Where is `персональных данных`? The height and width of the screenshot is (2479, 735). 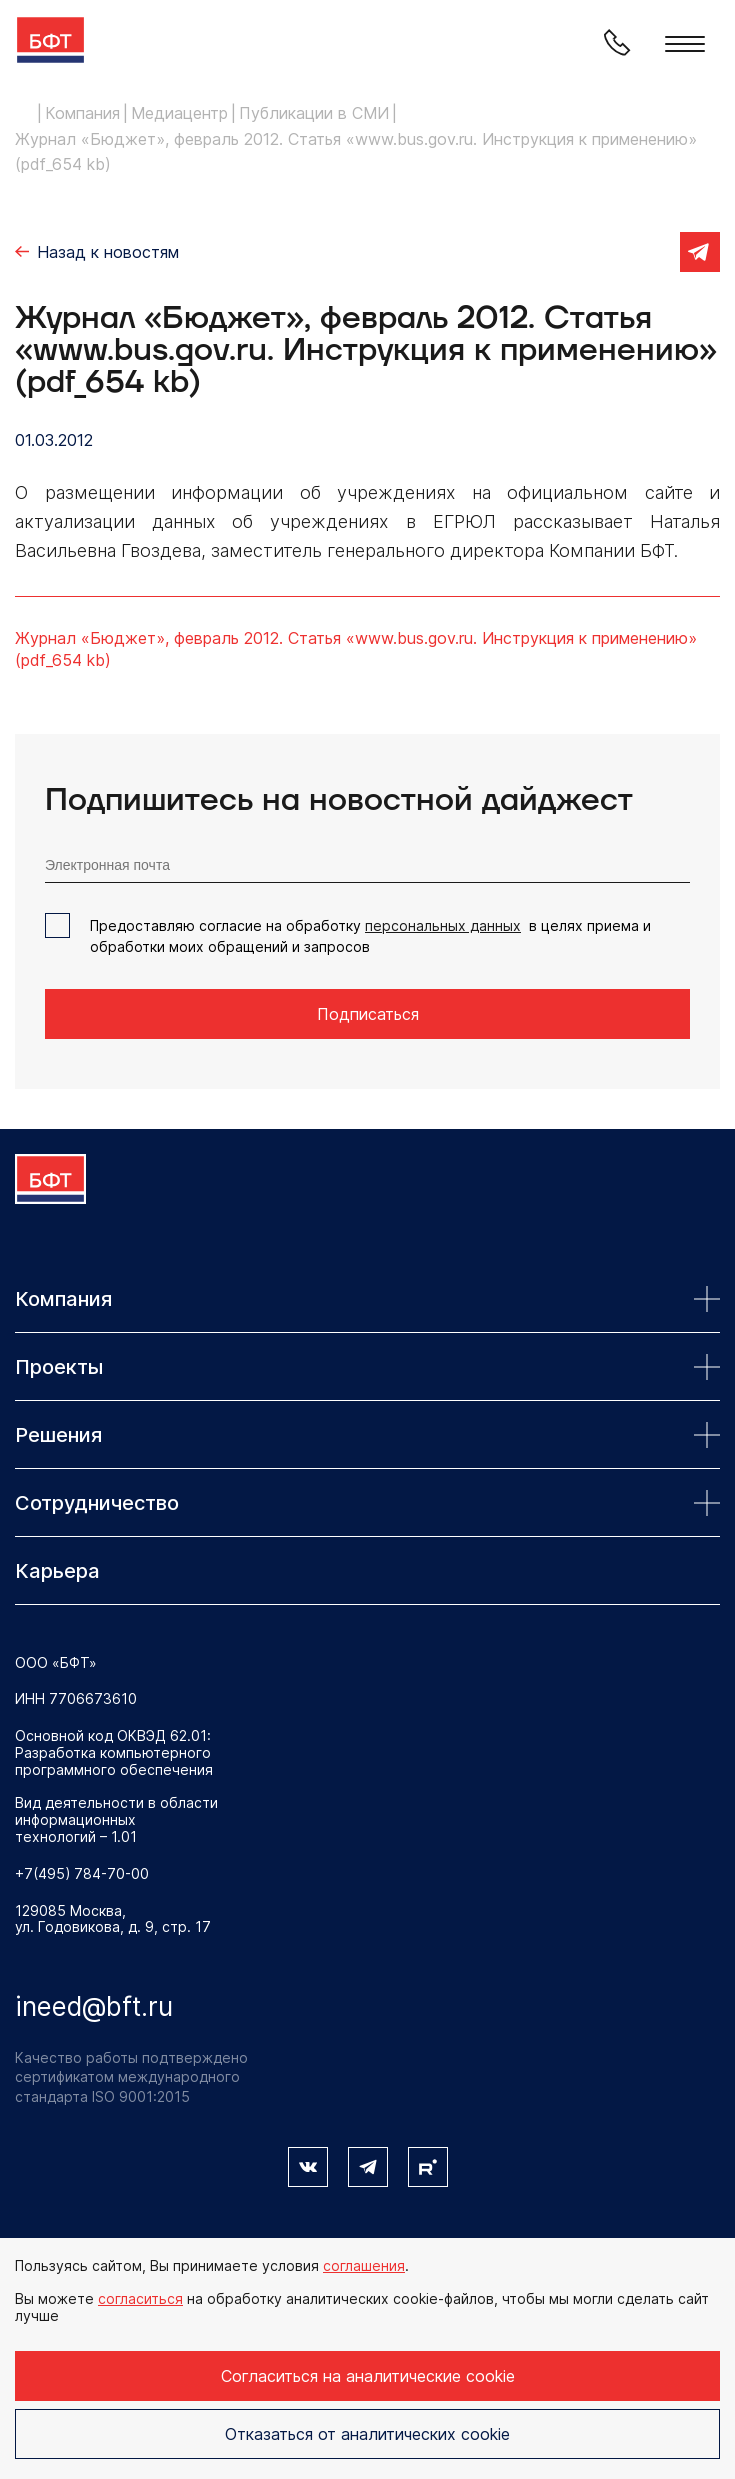 персональных данных is located at coordinates (443, 925).